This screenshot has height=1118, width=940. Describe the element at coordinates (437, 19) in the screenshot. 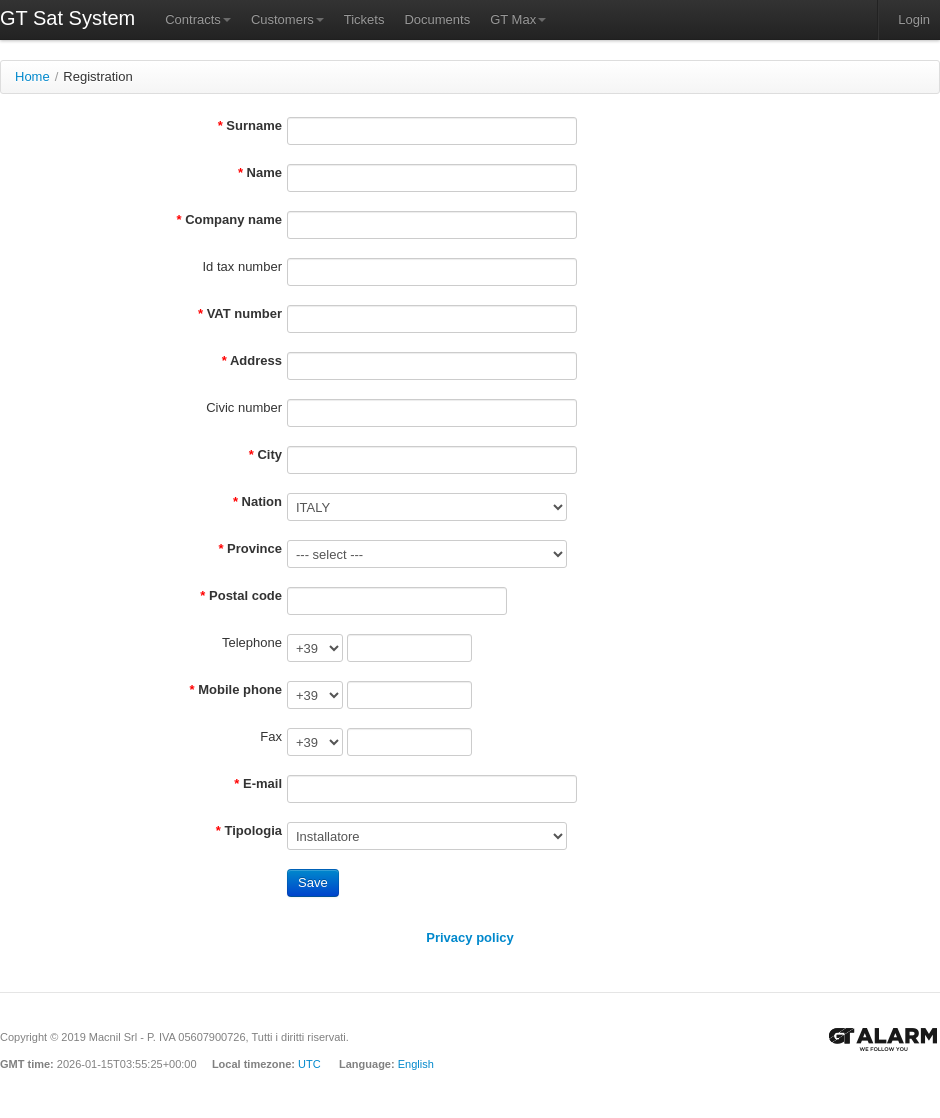

I see `Documents` at that location.